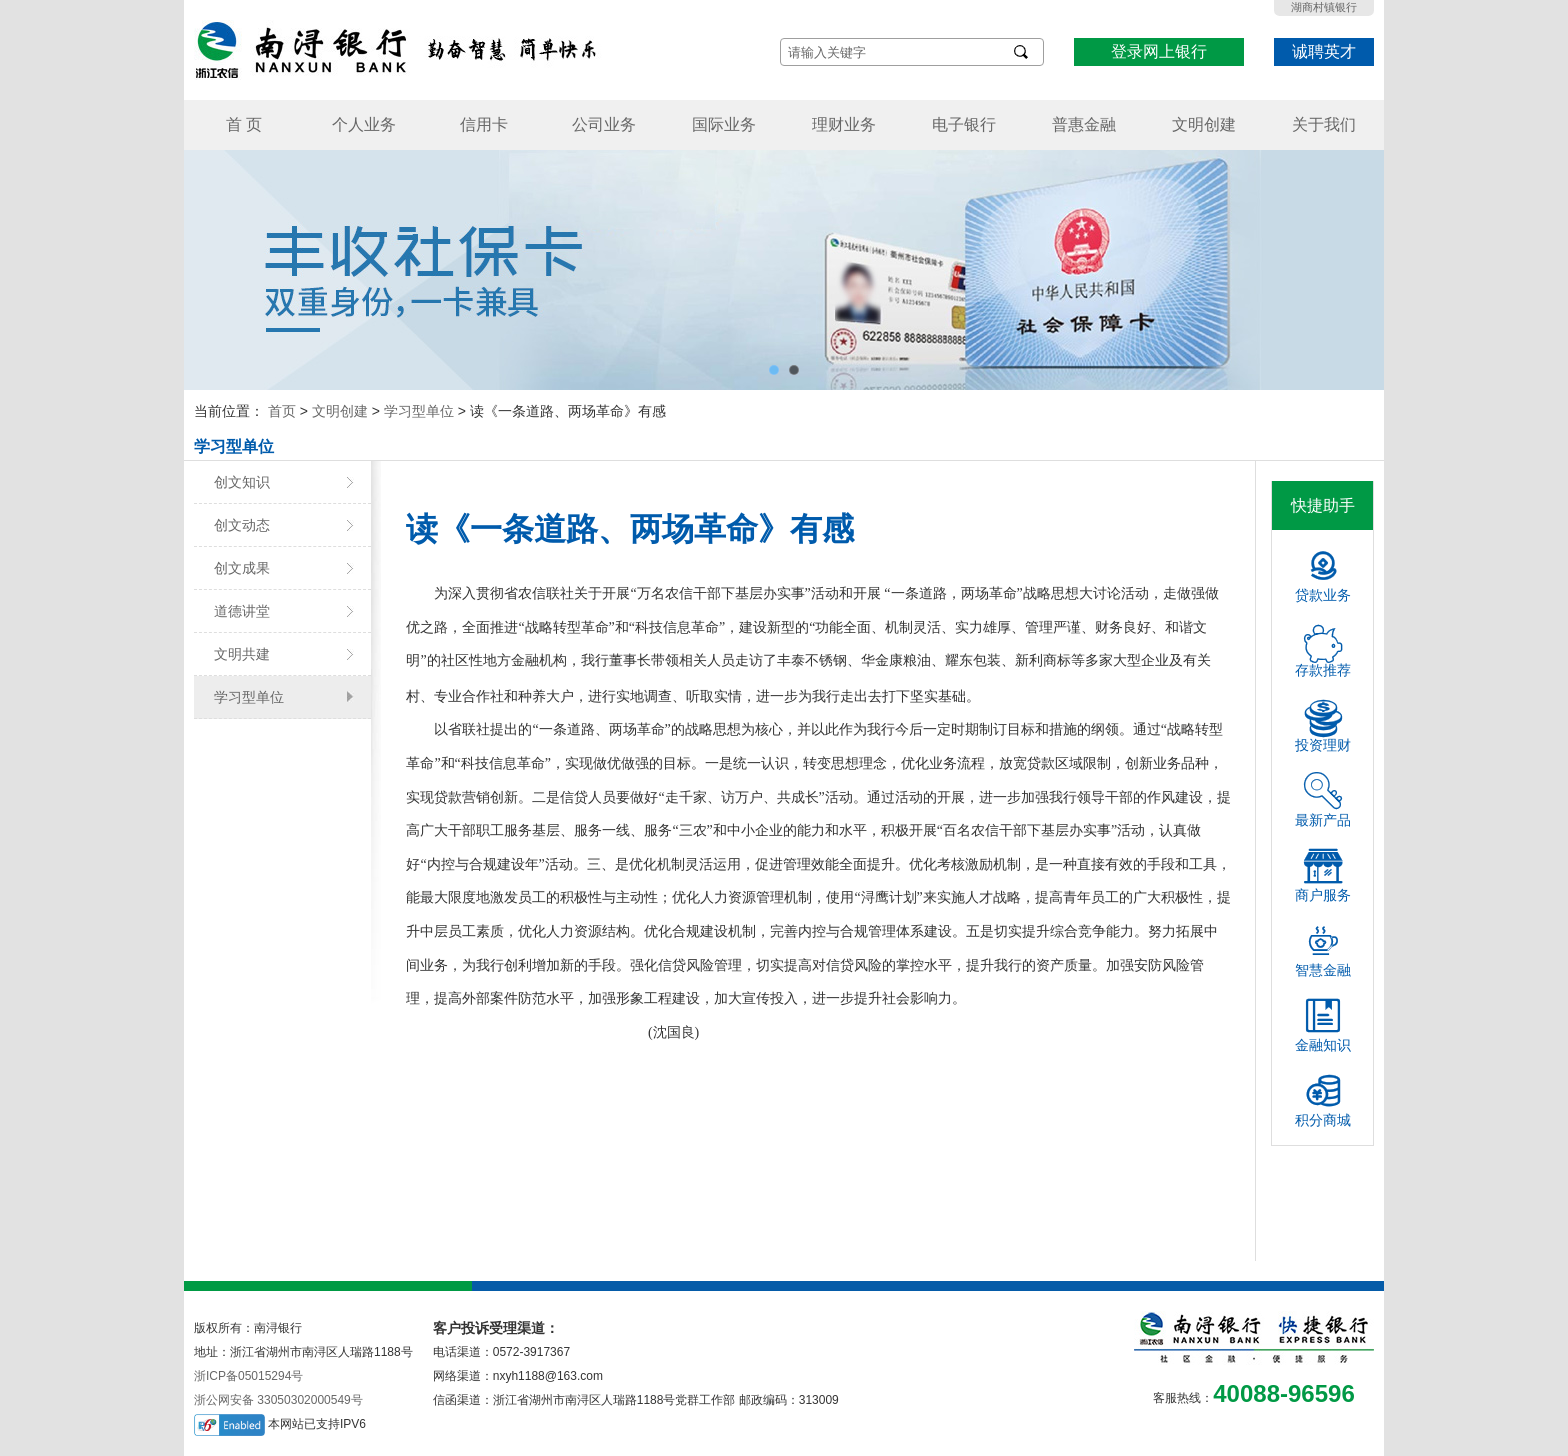 The height and width of the screenshot is (1456, 1568). I want to click on 公司业务, so click(604, 124).